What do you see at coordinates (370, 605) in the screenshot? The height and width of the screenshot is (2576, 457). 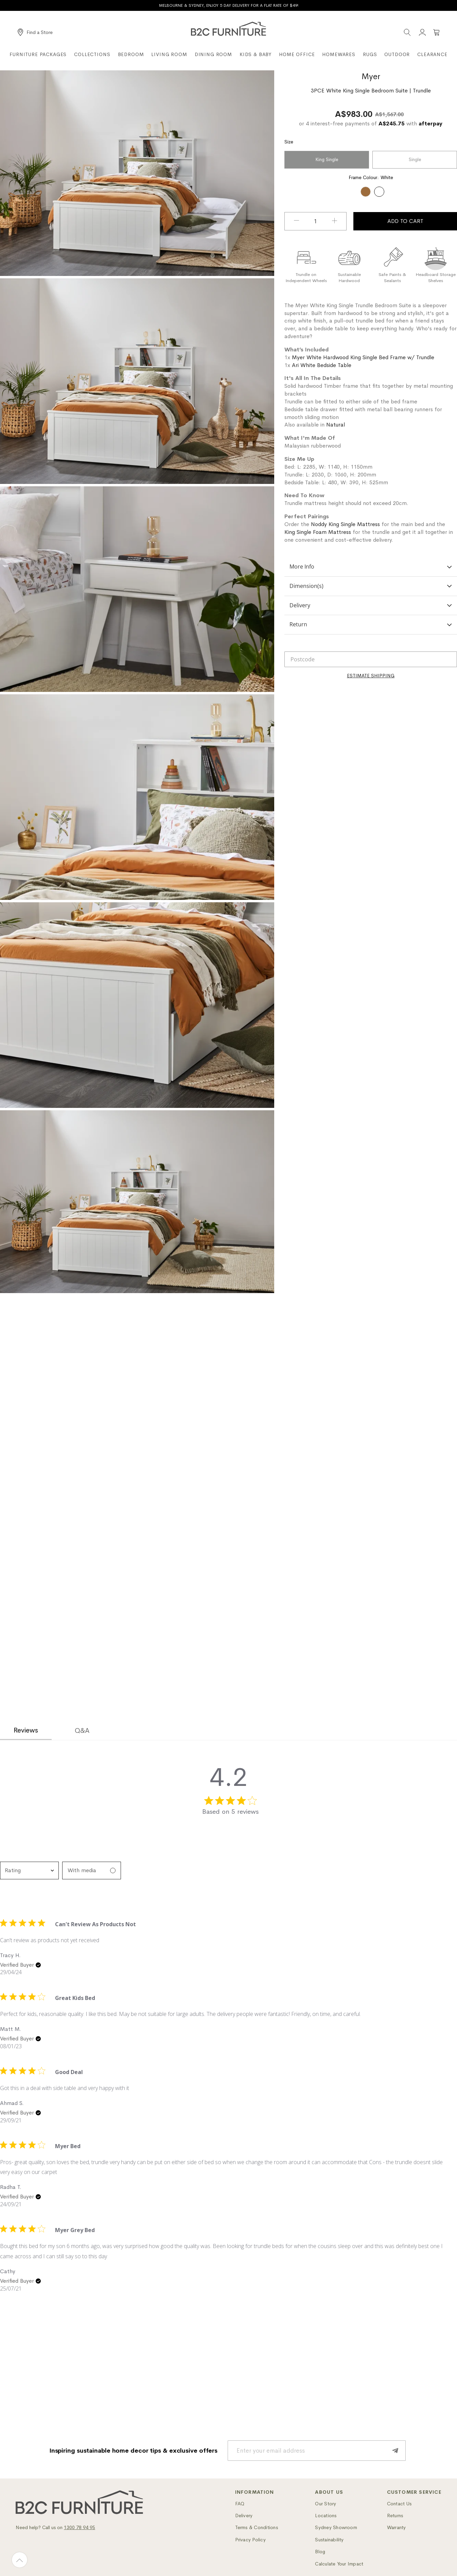 I see `Delivery` at bounding box center [370, 605].